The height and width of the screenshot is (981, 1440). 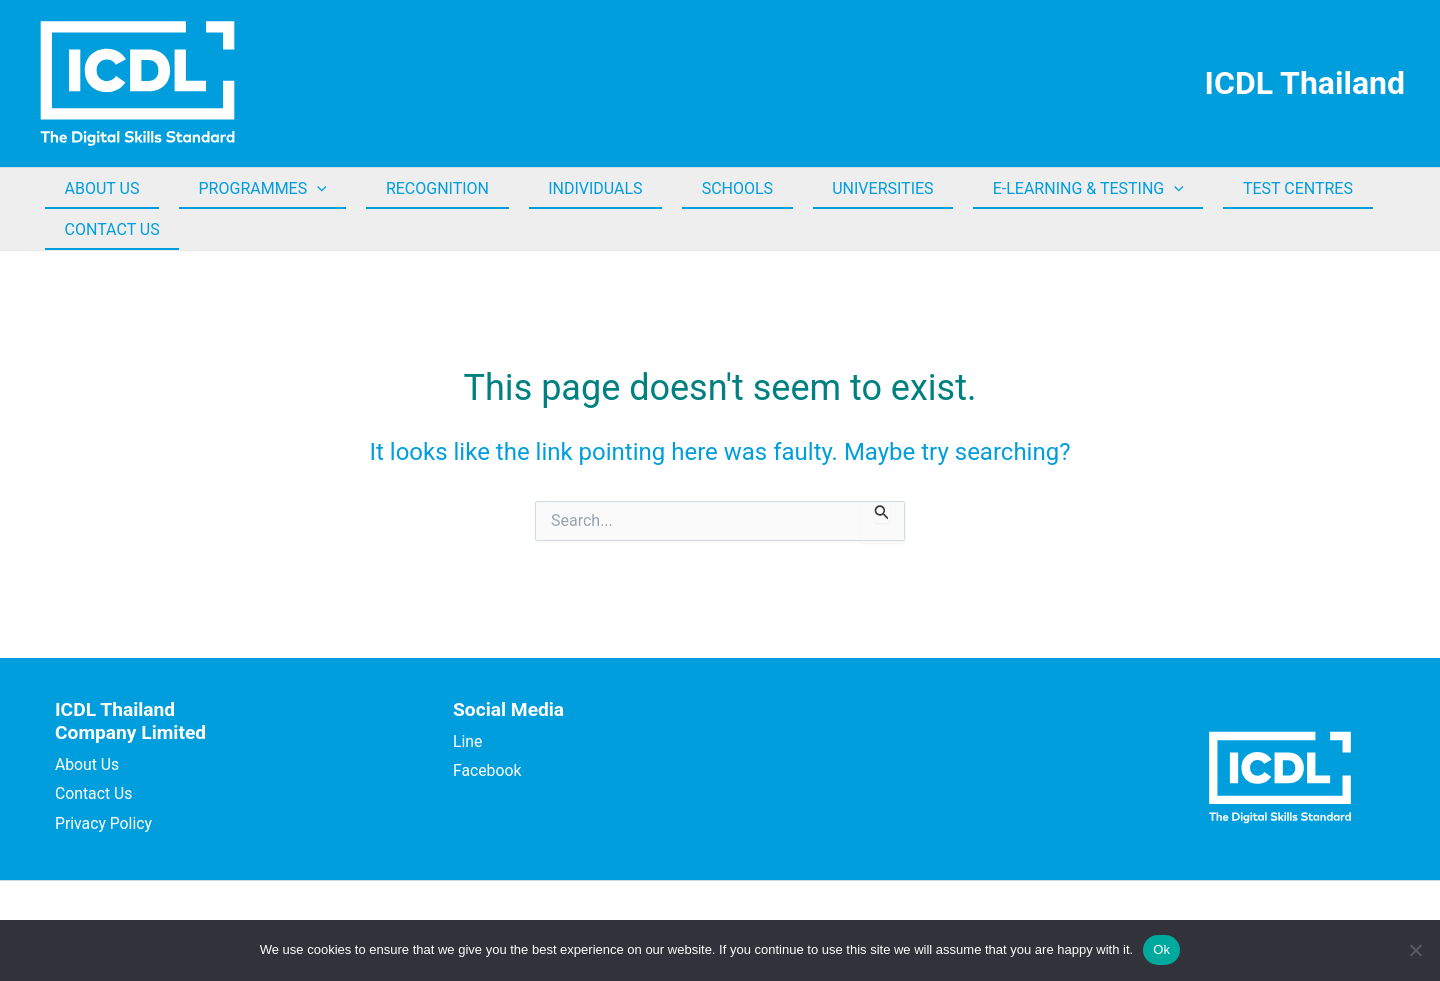 What do you see at coordinates (98, 188) in the screenshot?
I see `ABOUT US` at bounding box center [98, 188].